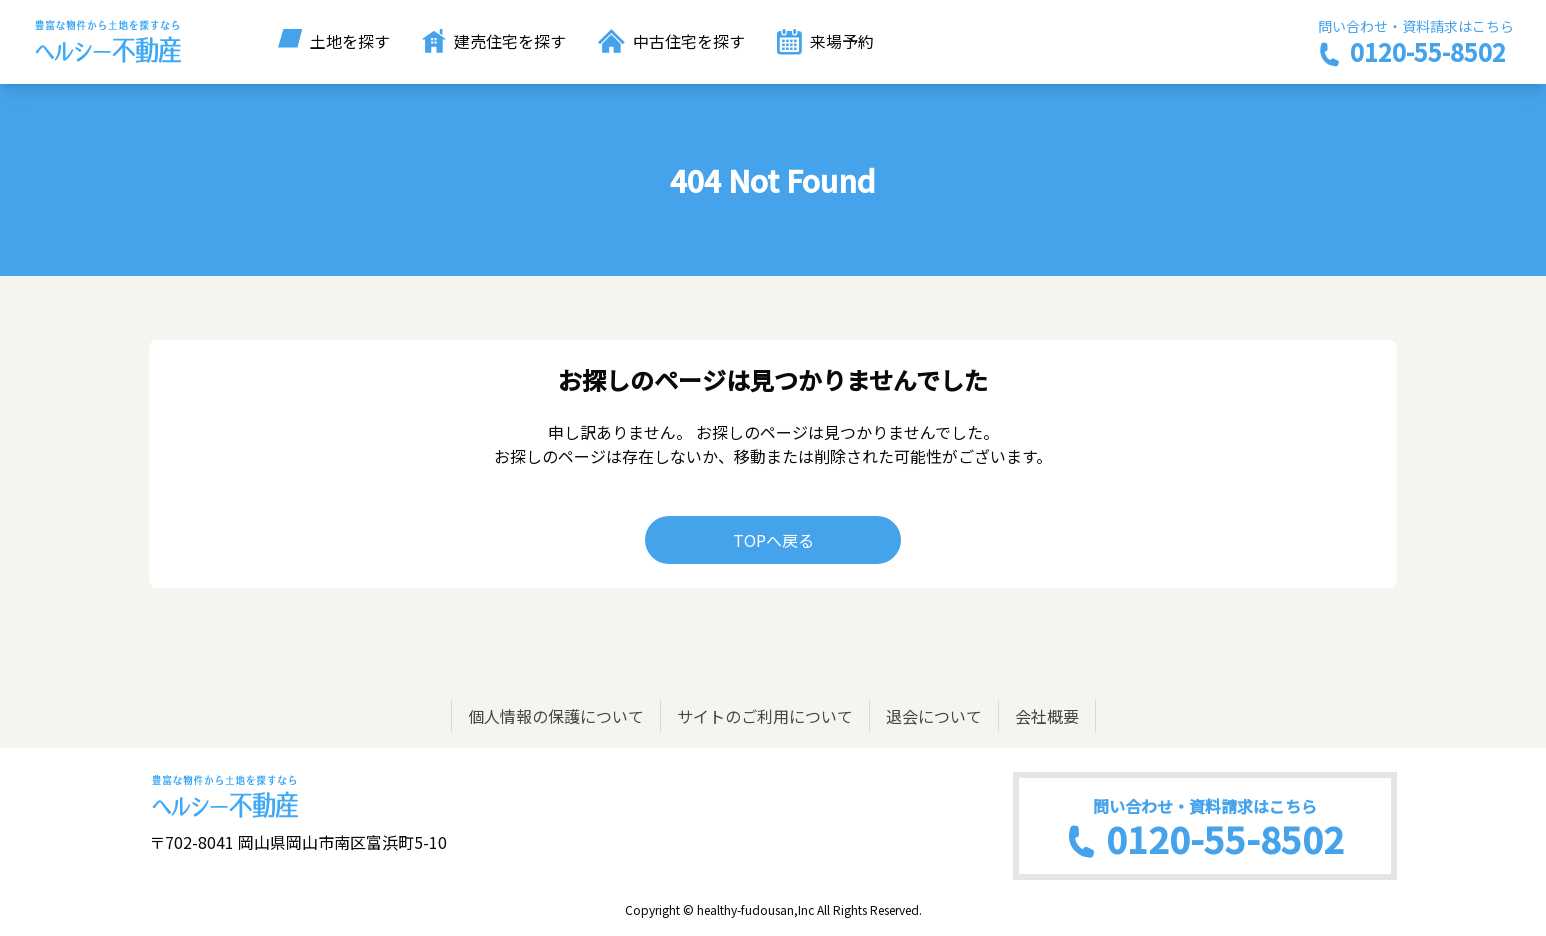 The image size is (1546, 936). What do you see at coordinates (773, 540) in the screenshot?
I see `TOPへ戻る` at bounding box center [773, 540].